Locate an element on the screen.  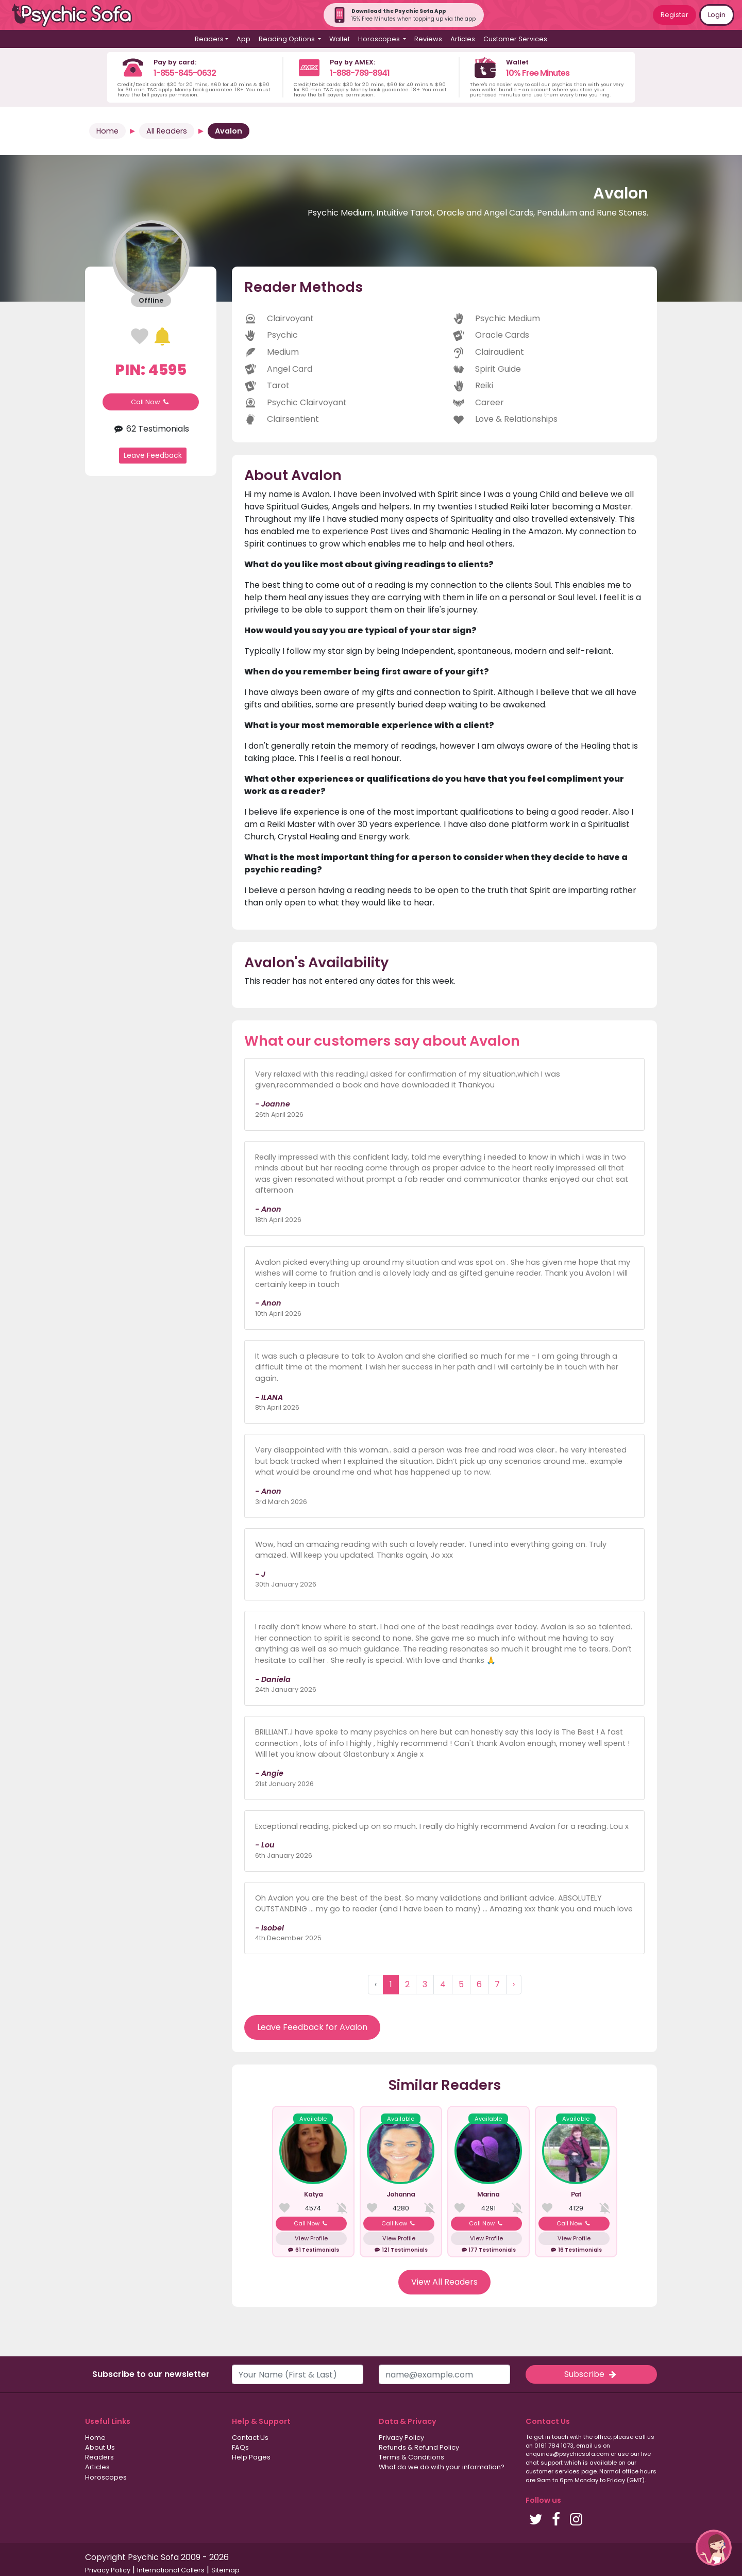
All Readers is located at coordinates (166, 131).